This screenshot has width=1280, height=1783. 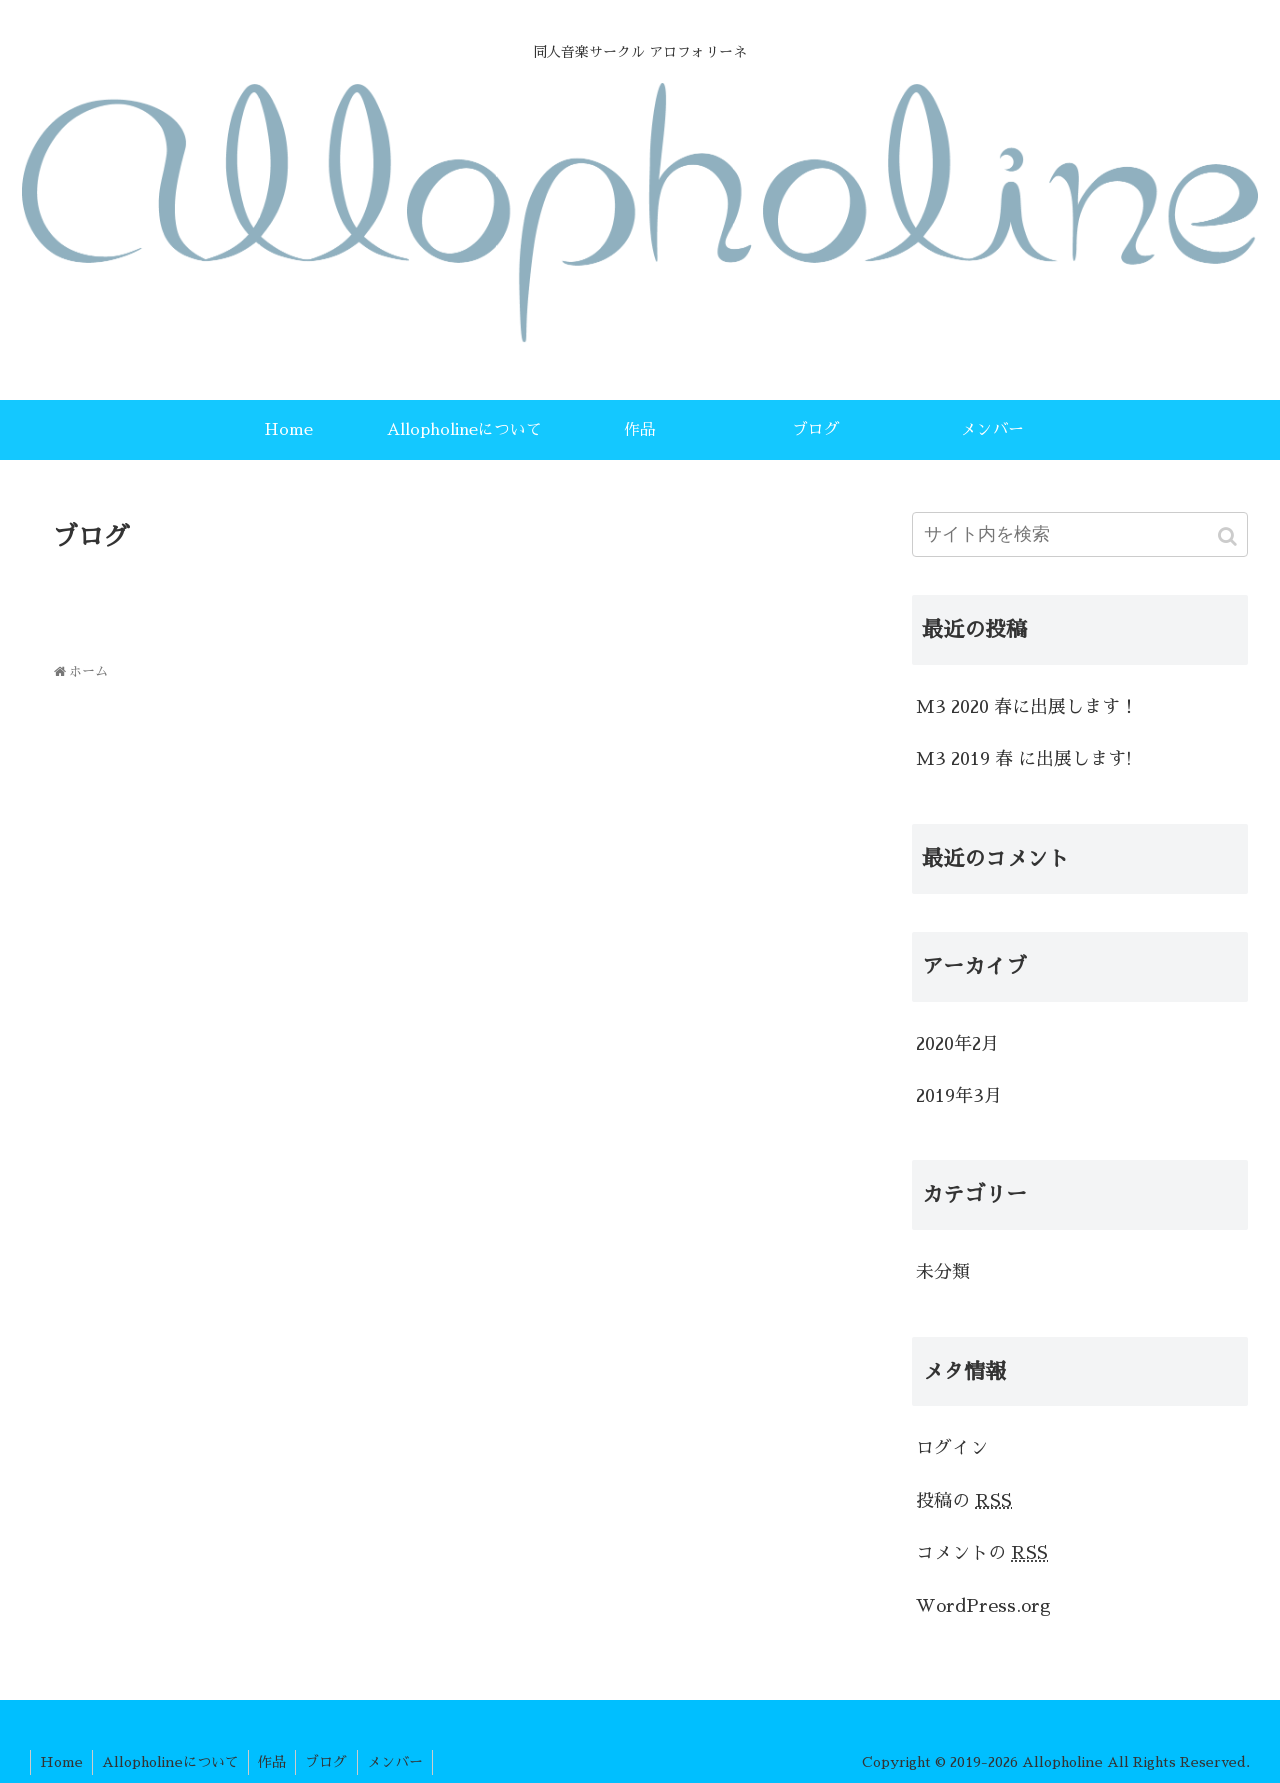 I want to click on コメントの, so click(x=982, y=1553).